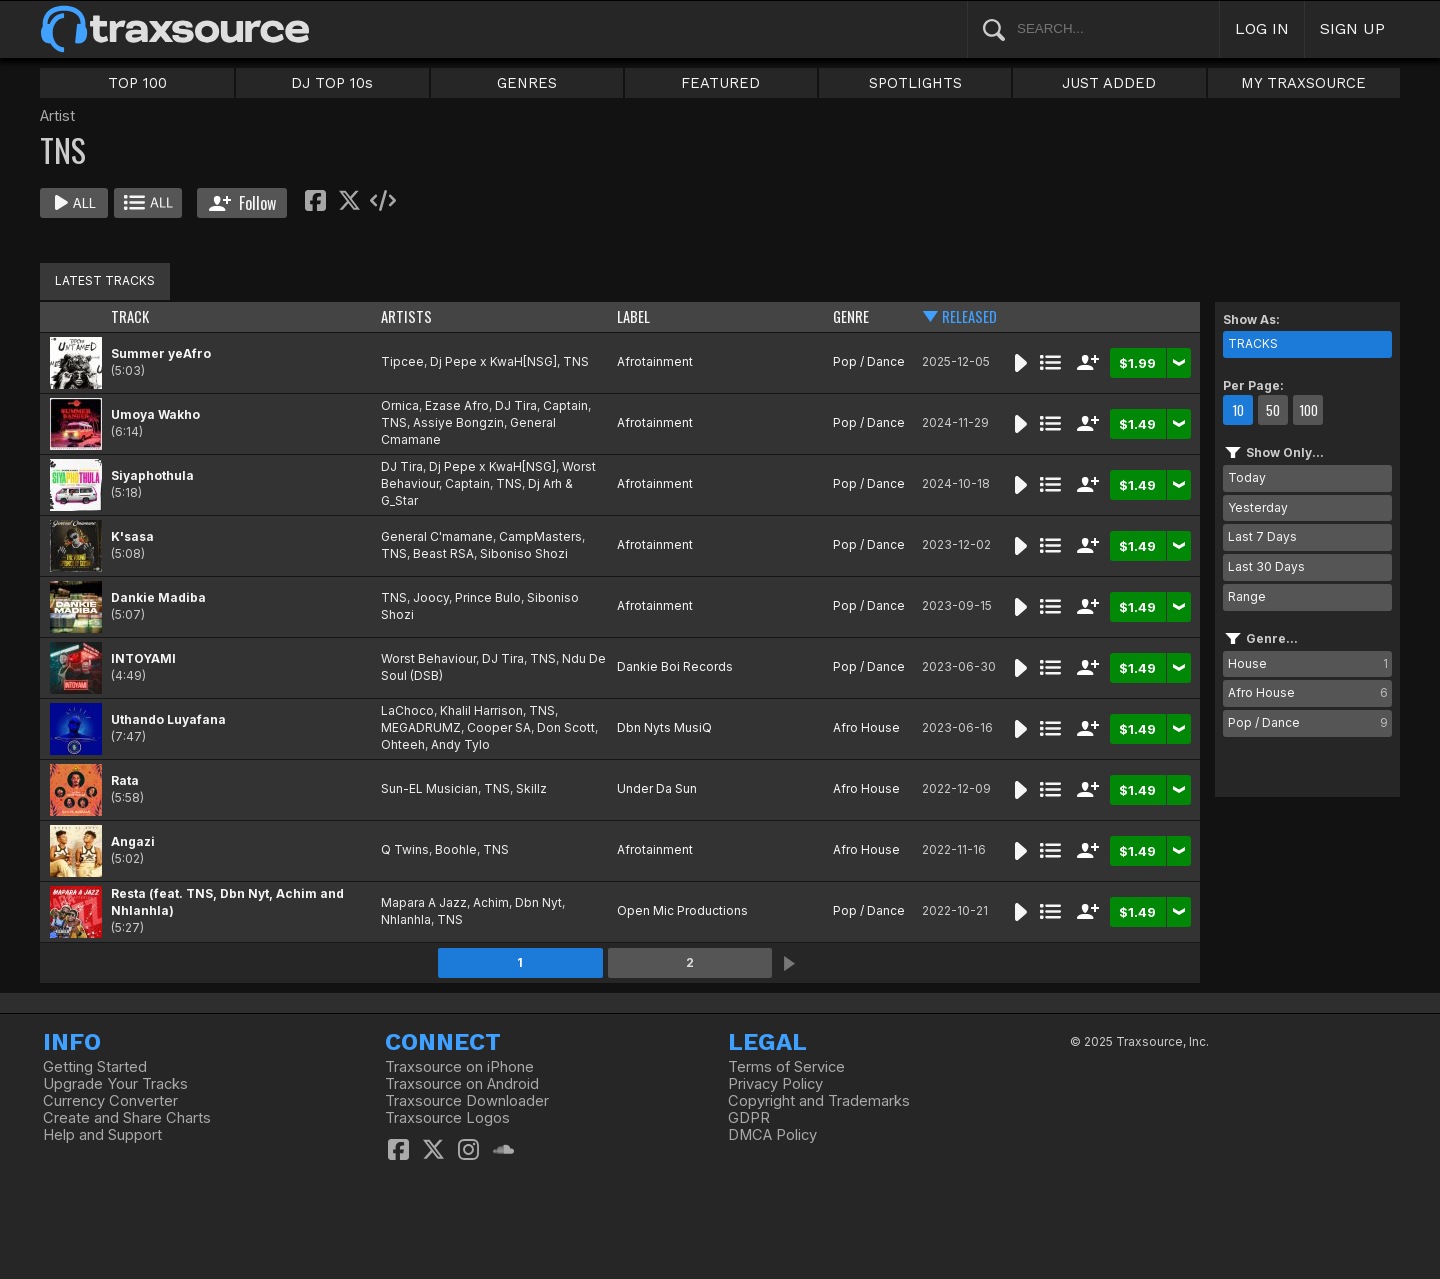  What do you see at coordinates (819, 1101) in the screenshot?
I see `Copyright and Trademarks` at bounding box center [819, 1101].